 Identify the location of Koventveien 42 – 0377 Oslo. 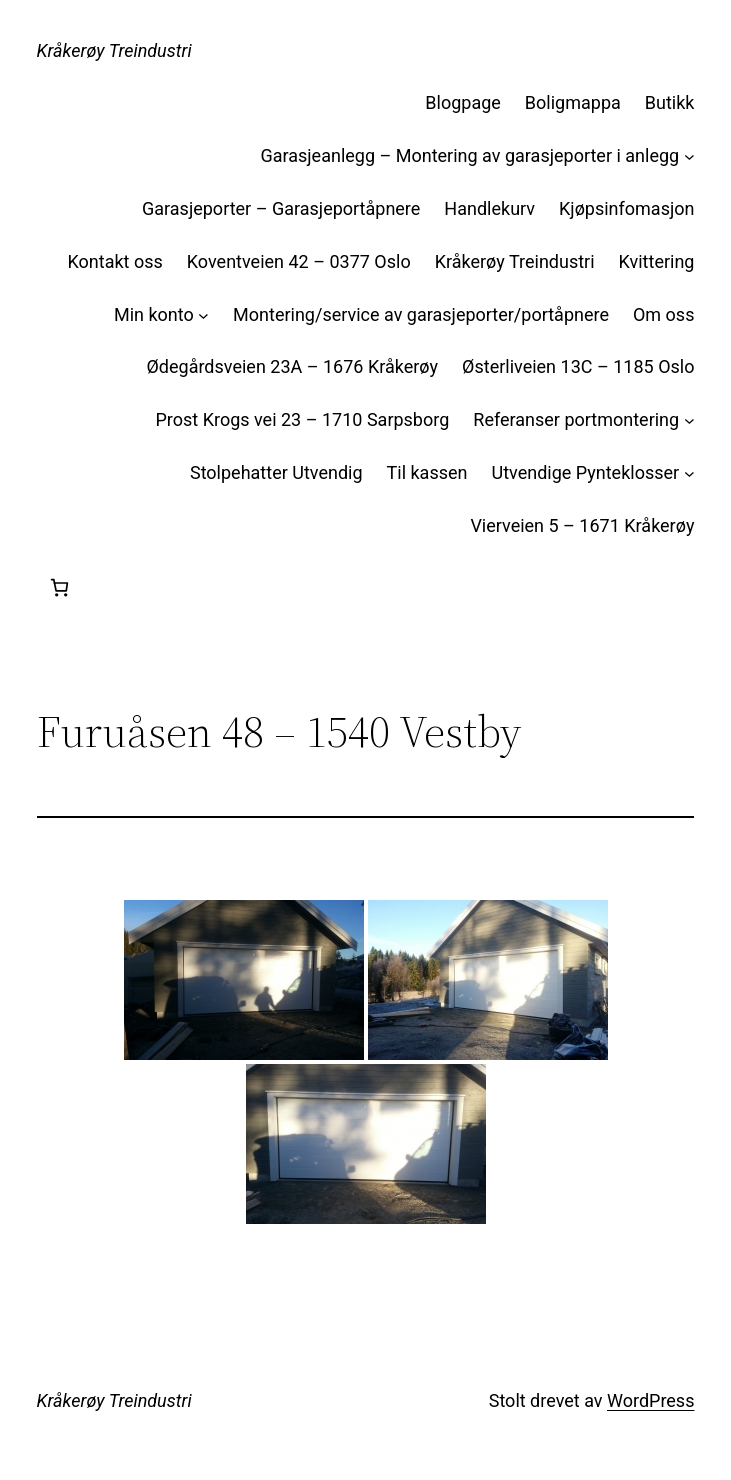
(299, 261).